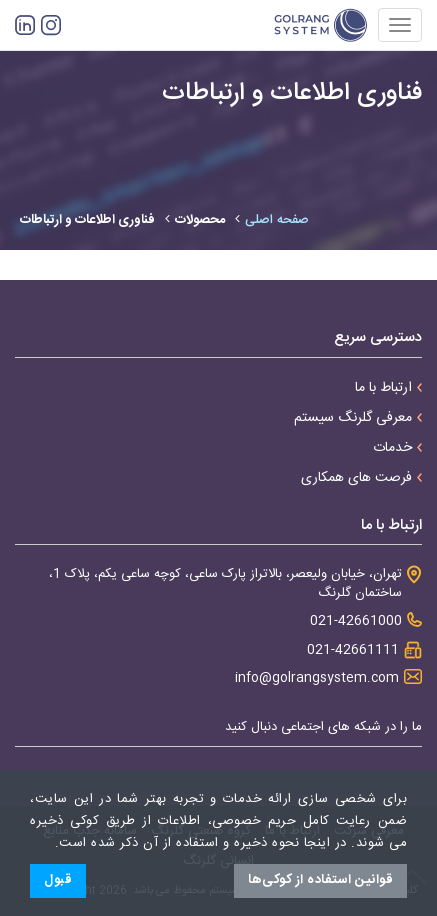  What do you see at coordinates (361, 478) in the screenshot?
I see `فرصت های همکاری` at bounding box center [361, 478].